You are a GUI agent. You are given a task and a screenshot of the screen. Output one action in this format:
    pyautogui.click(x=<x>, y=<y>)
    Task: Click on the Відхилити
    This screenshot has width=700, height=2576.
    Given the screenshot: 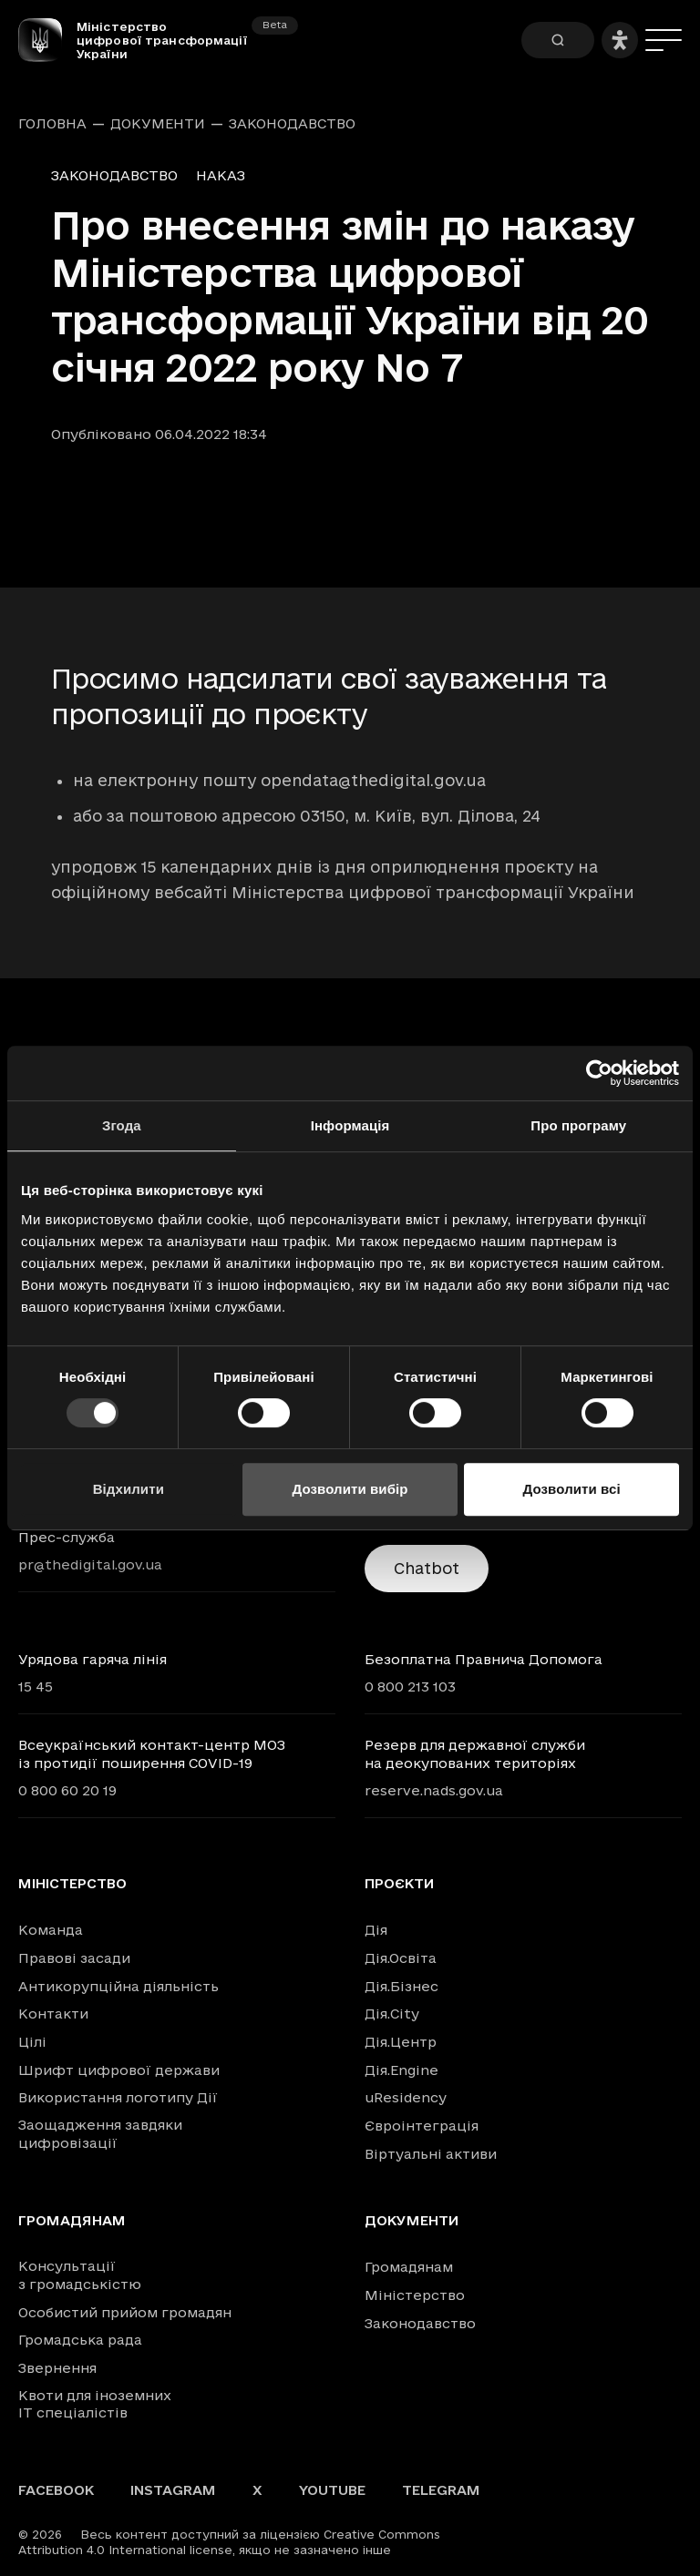 What is the action you would take?
    pyautogui.click(x=128, y=1489)
    